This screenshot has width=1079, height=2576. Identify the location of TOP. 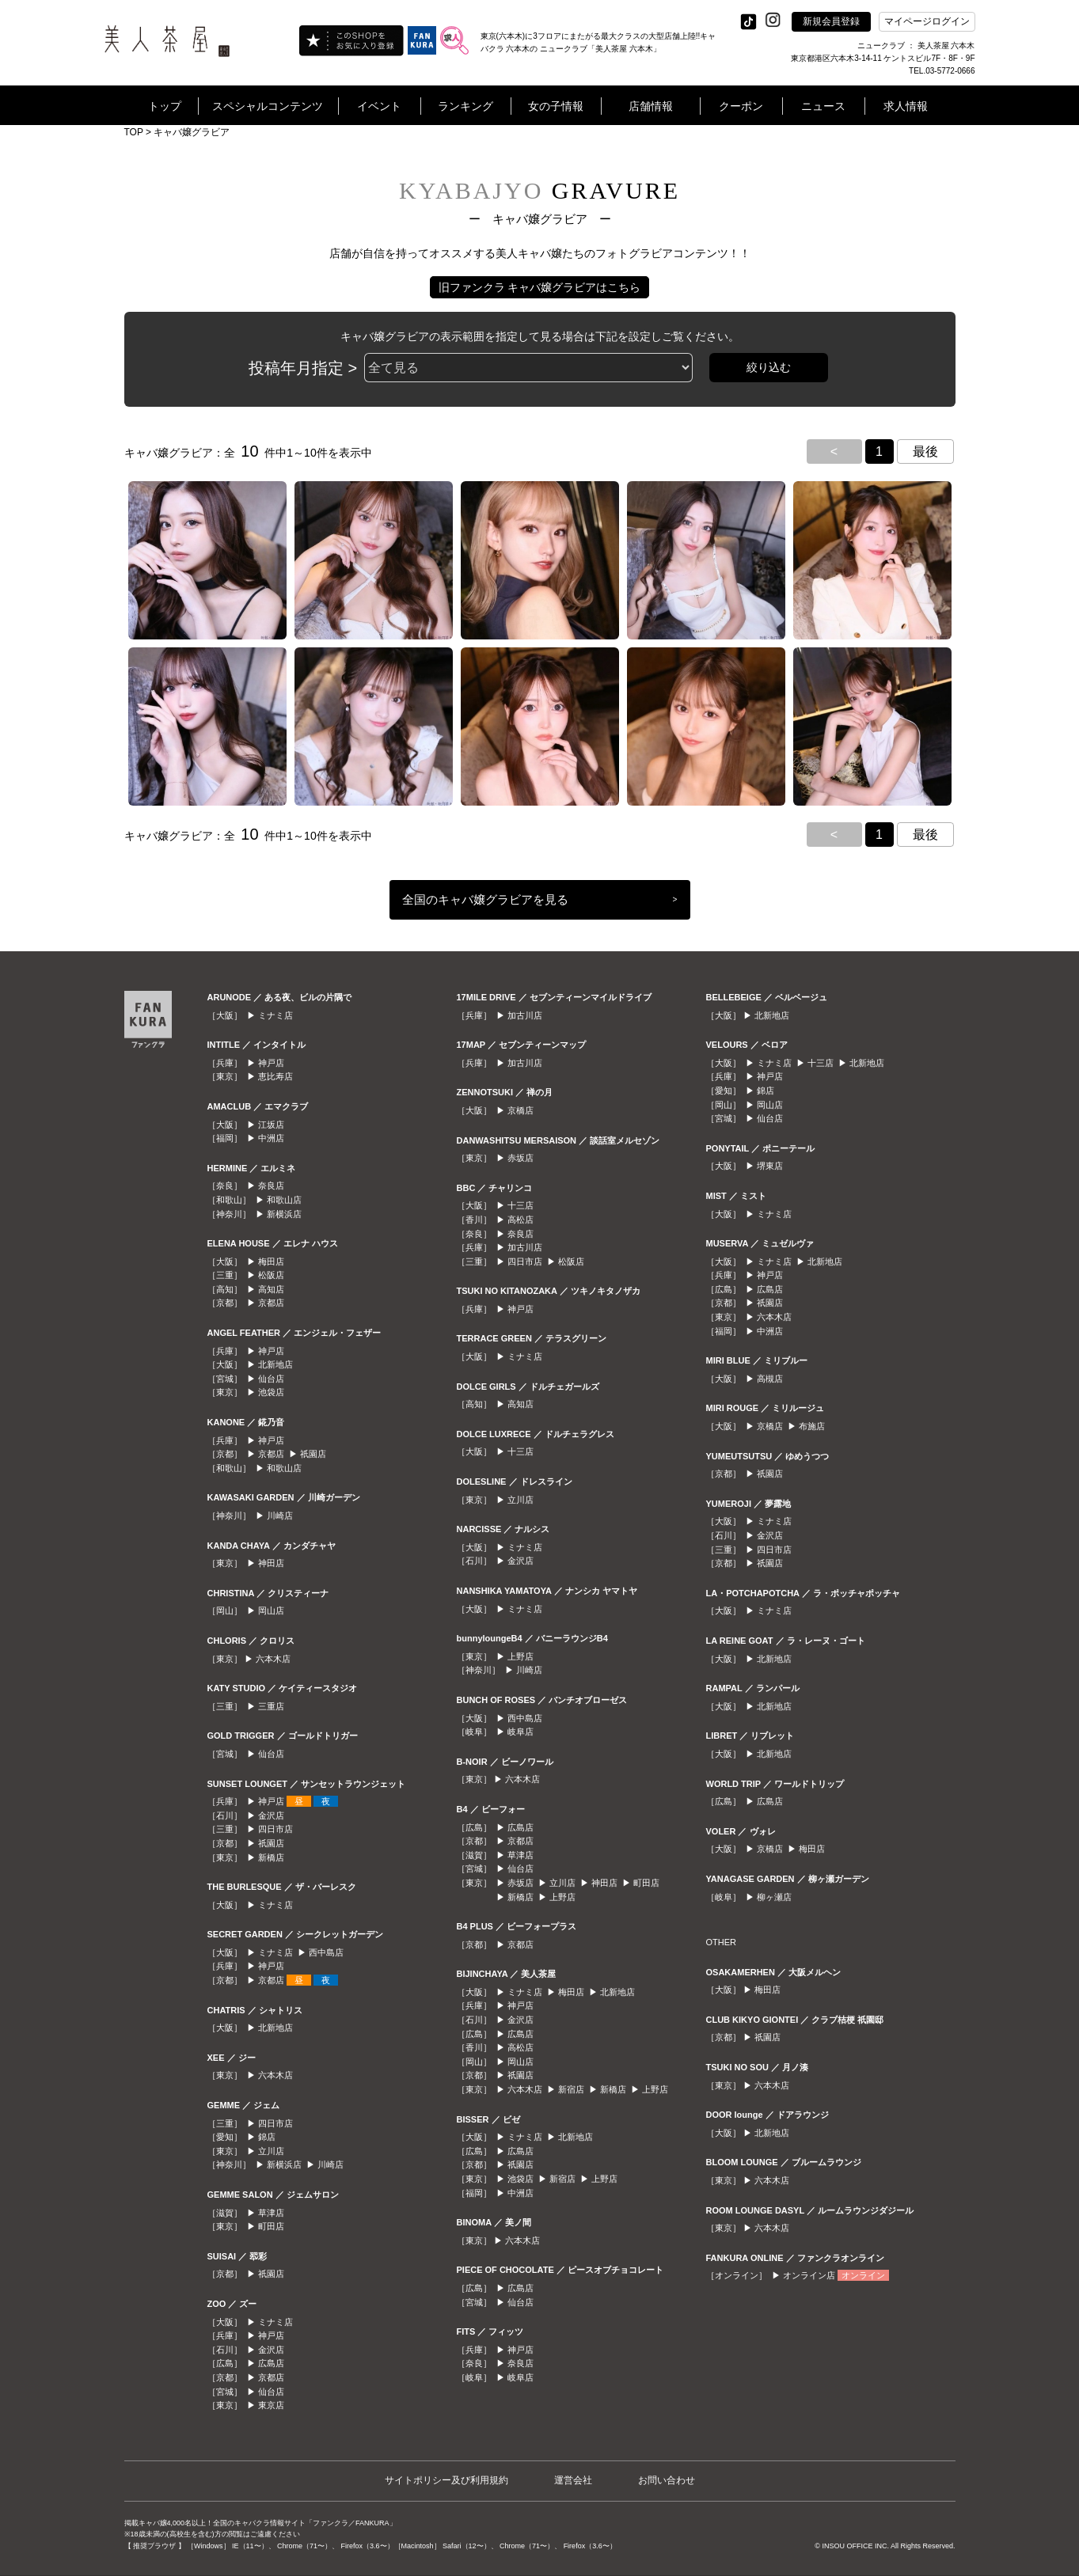
(133, 132).